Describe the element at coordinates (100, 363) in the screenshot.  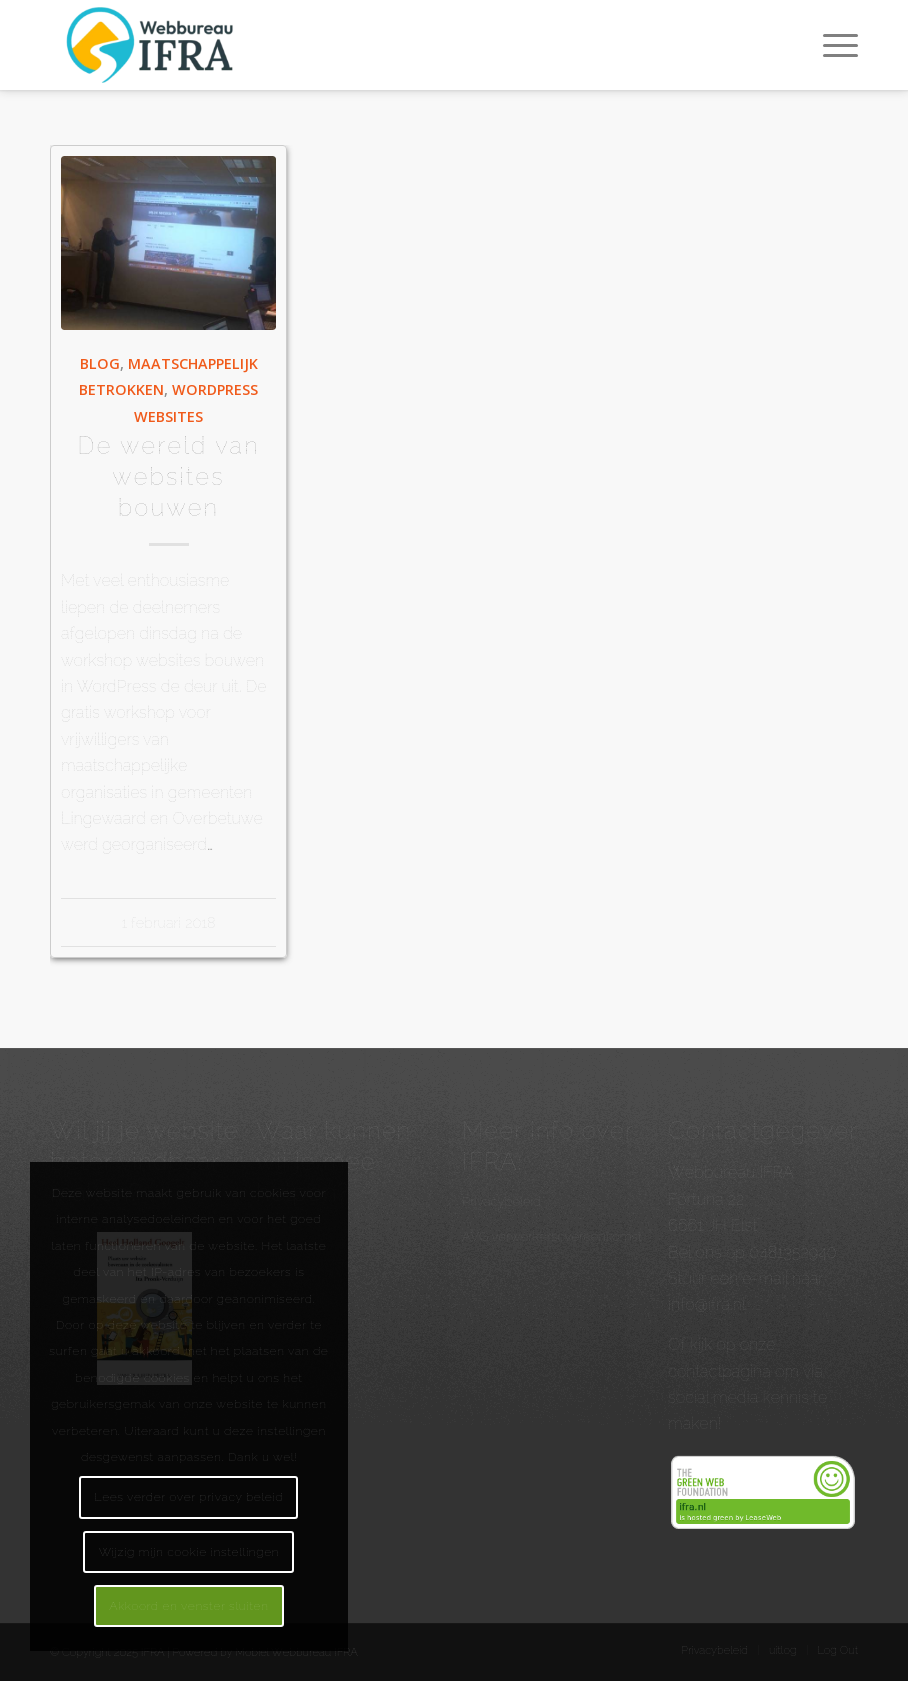
I see `Blog` at that location.